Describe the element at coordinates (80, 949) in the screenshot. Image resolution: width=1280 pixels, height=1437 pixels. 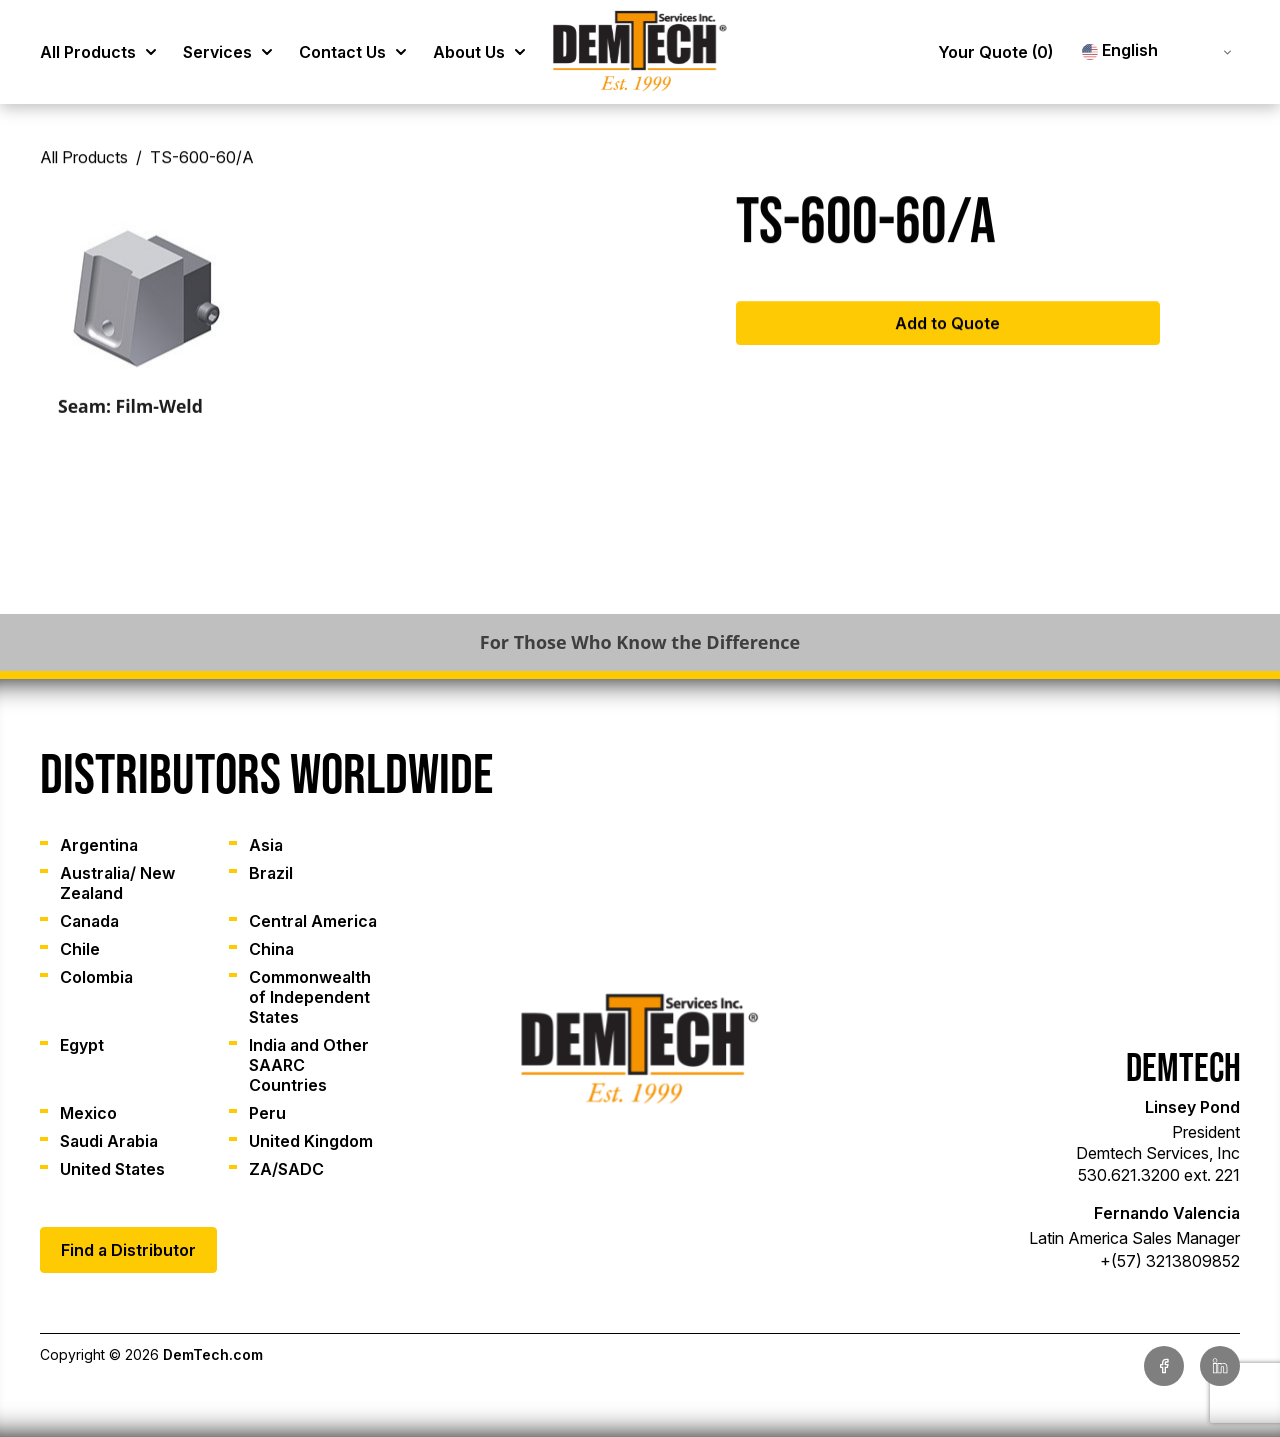
I see `Chile` at that location.